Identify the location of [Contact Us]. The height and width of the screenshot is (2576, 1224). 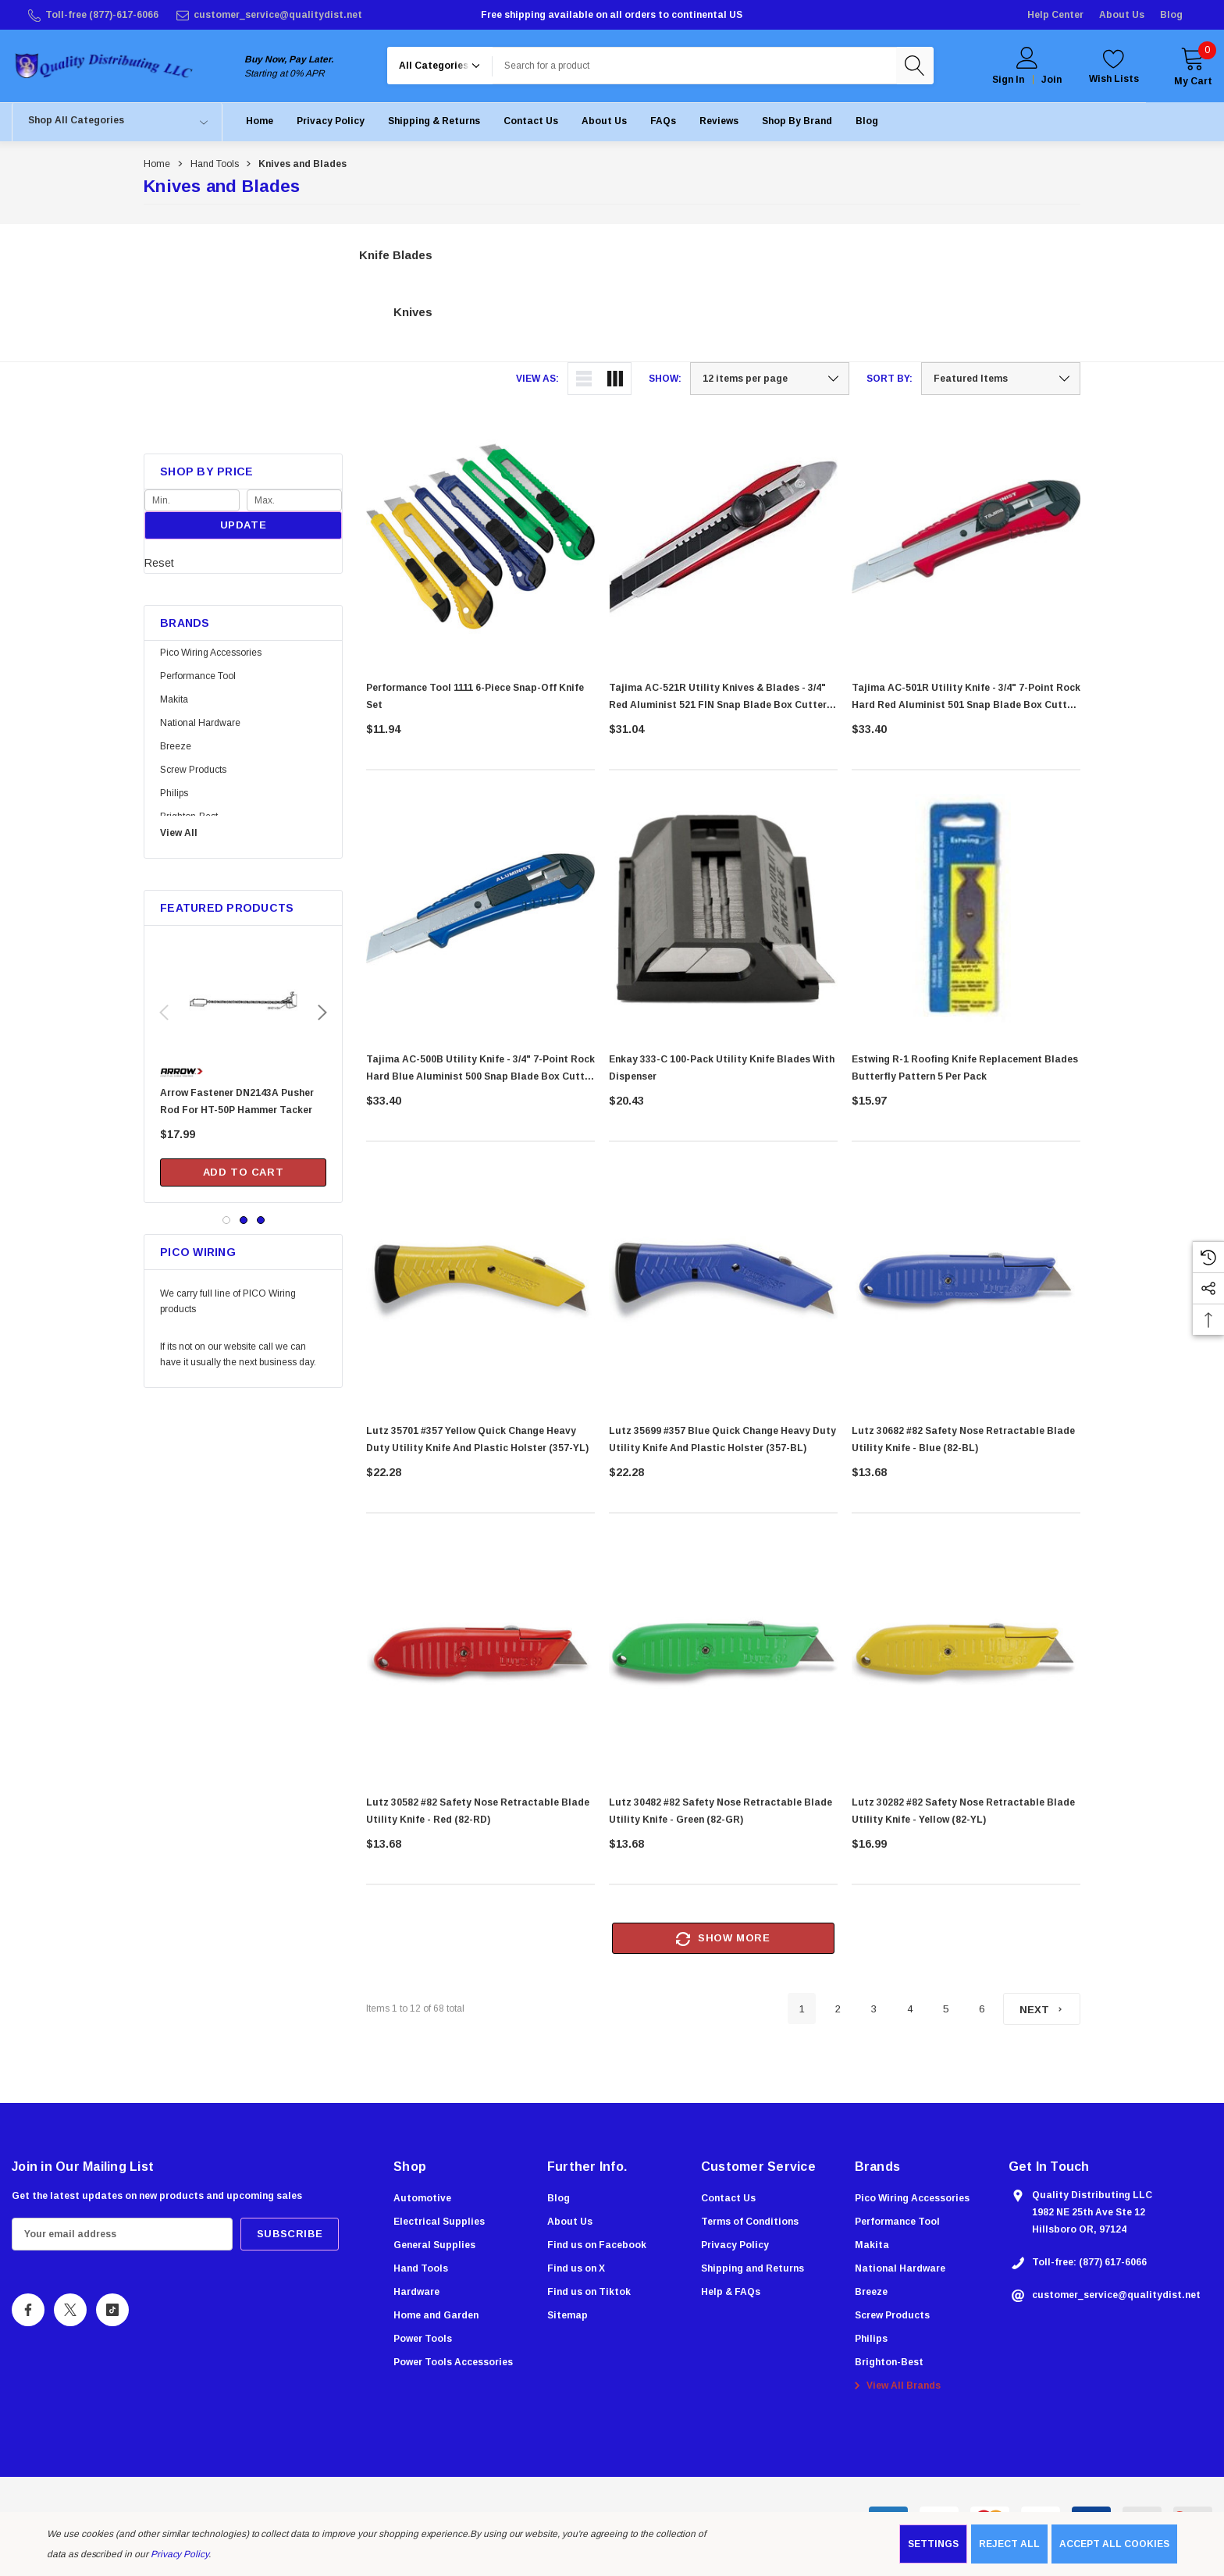
(531, 120).